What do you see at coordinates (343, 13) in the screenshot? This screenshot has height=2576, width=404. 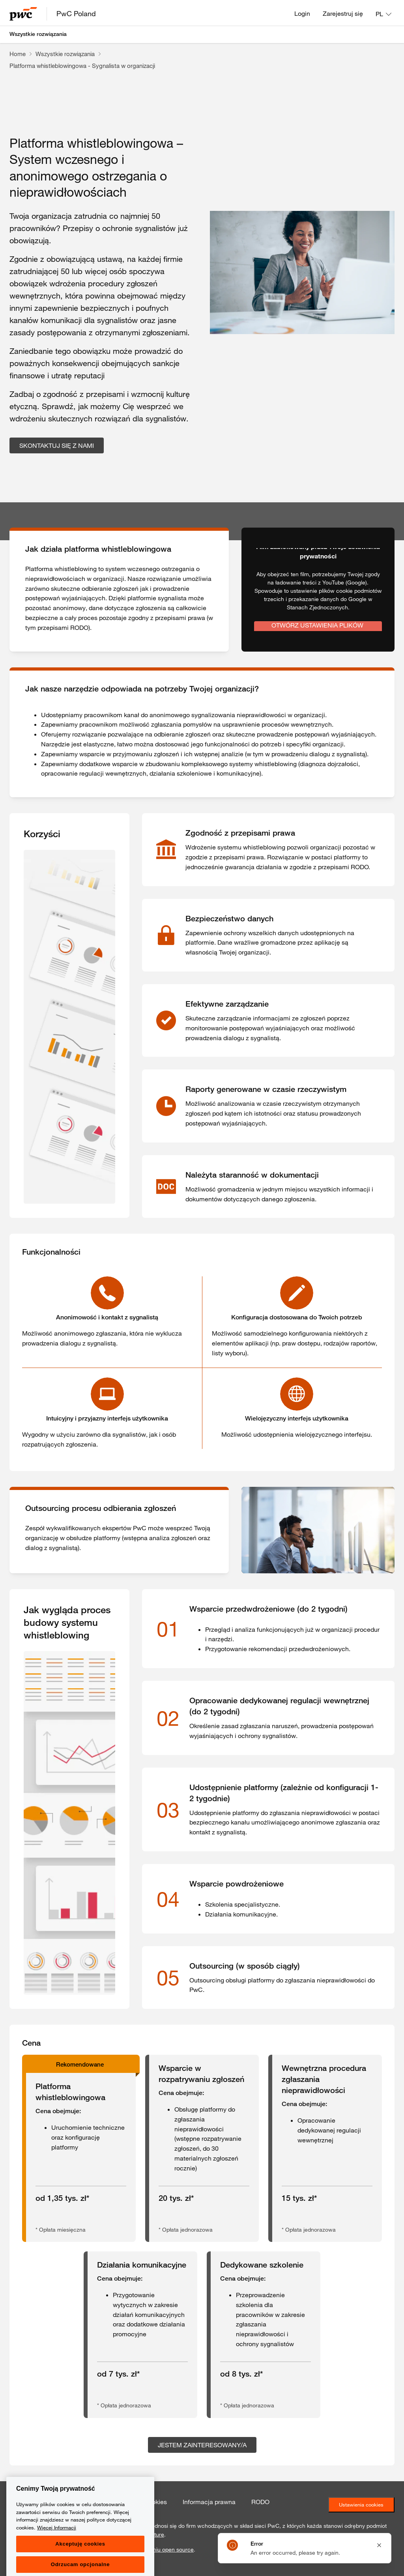 I see `Zarejestruj się` at bounding box center [343, 13].